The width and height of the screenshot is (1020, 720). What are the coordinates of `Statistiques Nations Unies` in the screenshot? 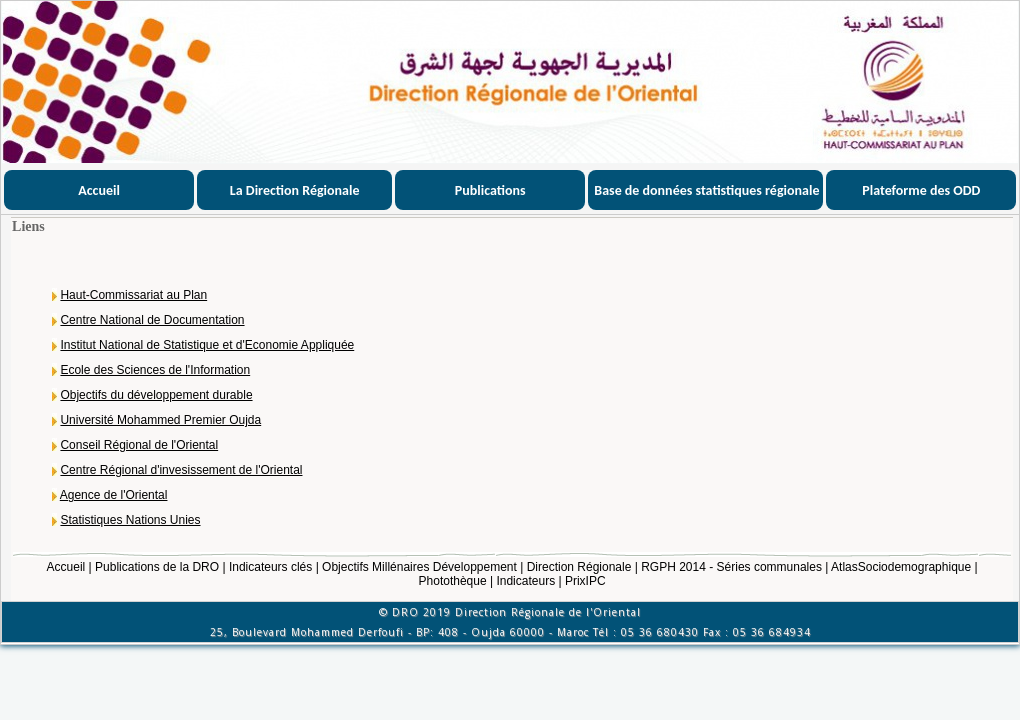 It's located at (130, 520).